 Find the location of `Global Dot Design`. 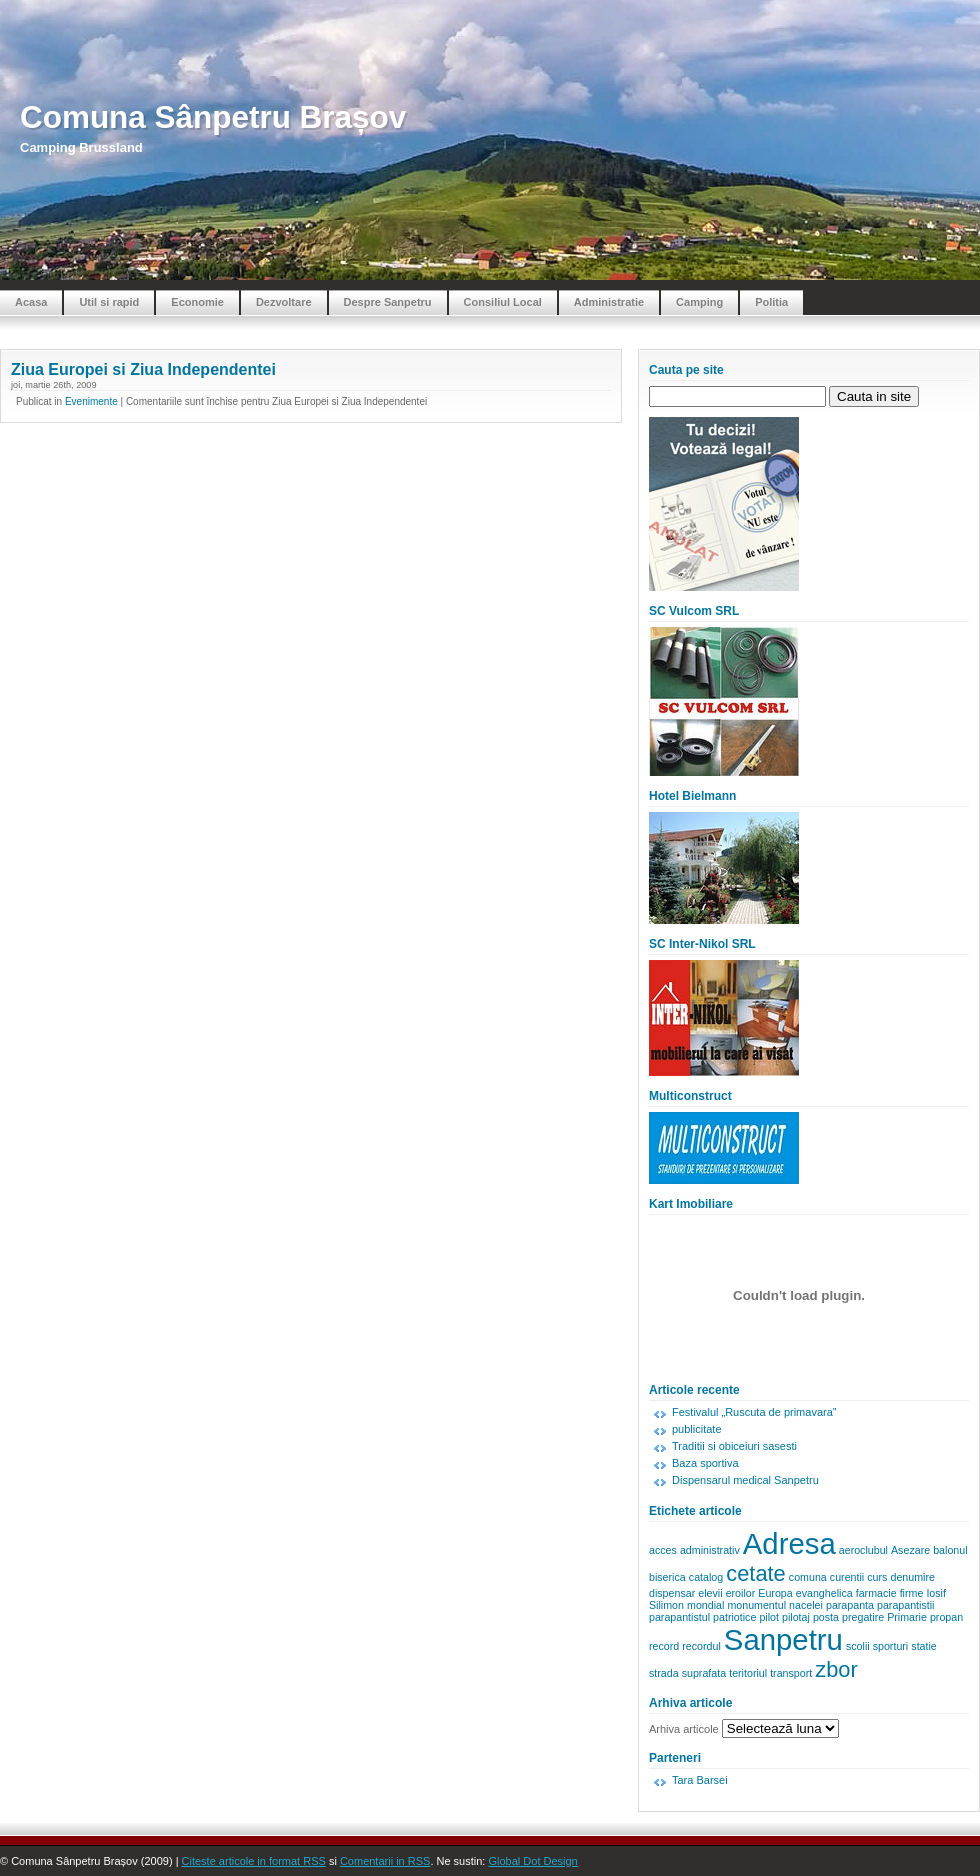

Global Dot Design is located at coordinates (532, 1861).